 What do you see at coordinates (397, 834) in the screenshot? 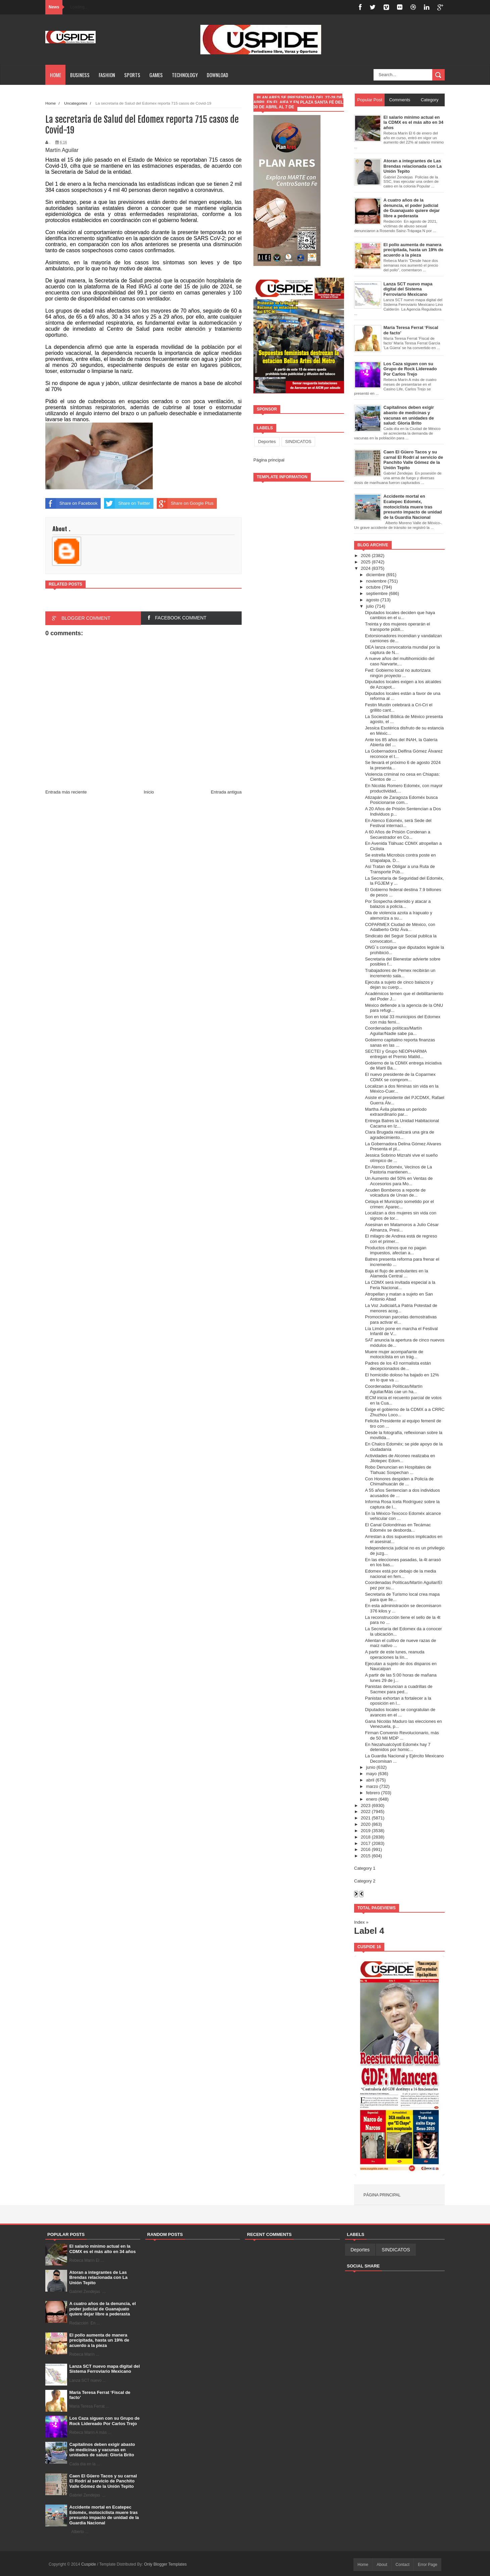
I see `A 60 Años de Prisión Condenan a Secuestrador en Co...` at bounding box center [397, 834].